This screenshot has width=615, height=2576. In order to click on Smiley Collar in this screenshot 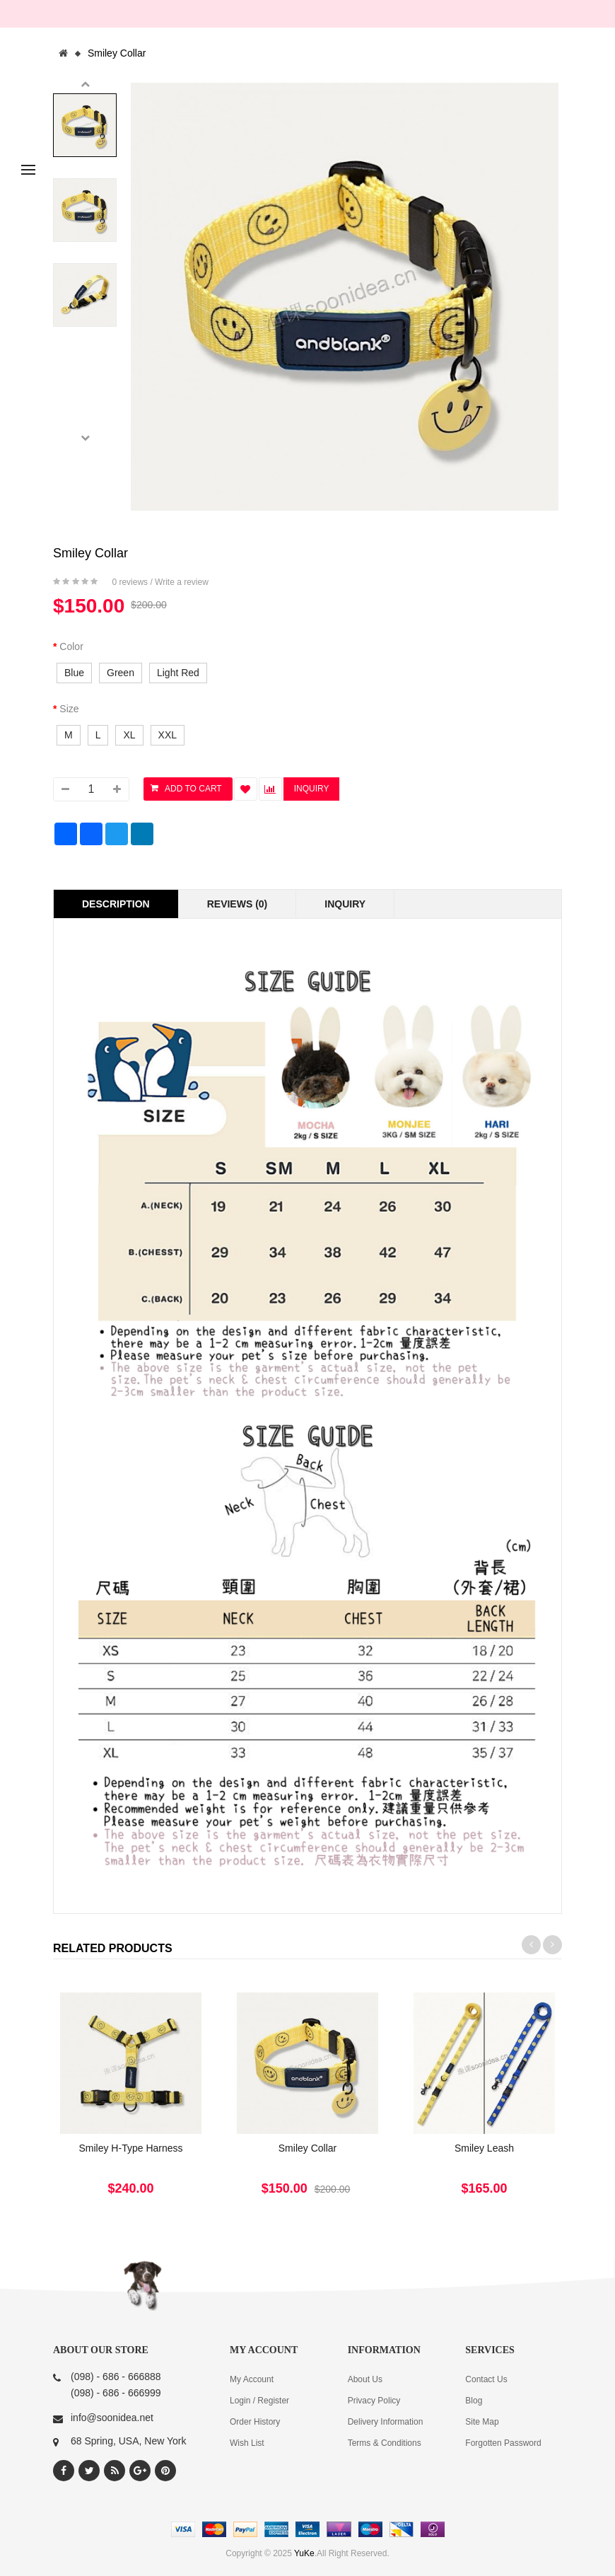, I will do `click(117, 53)`.